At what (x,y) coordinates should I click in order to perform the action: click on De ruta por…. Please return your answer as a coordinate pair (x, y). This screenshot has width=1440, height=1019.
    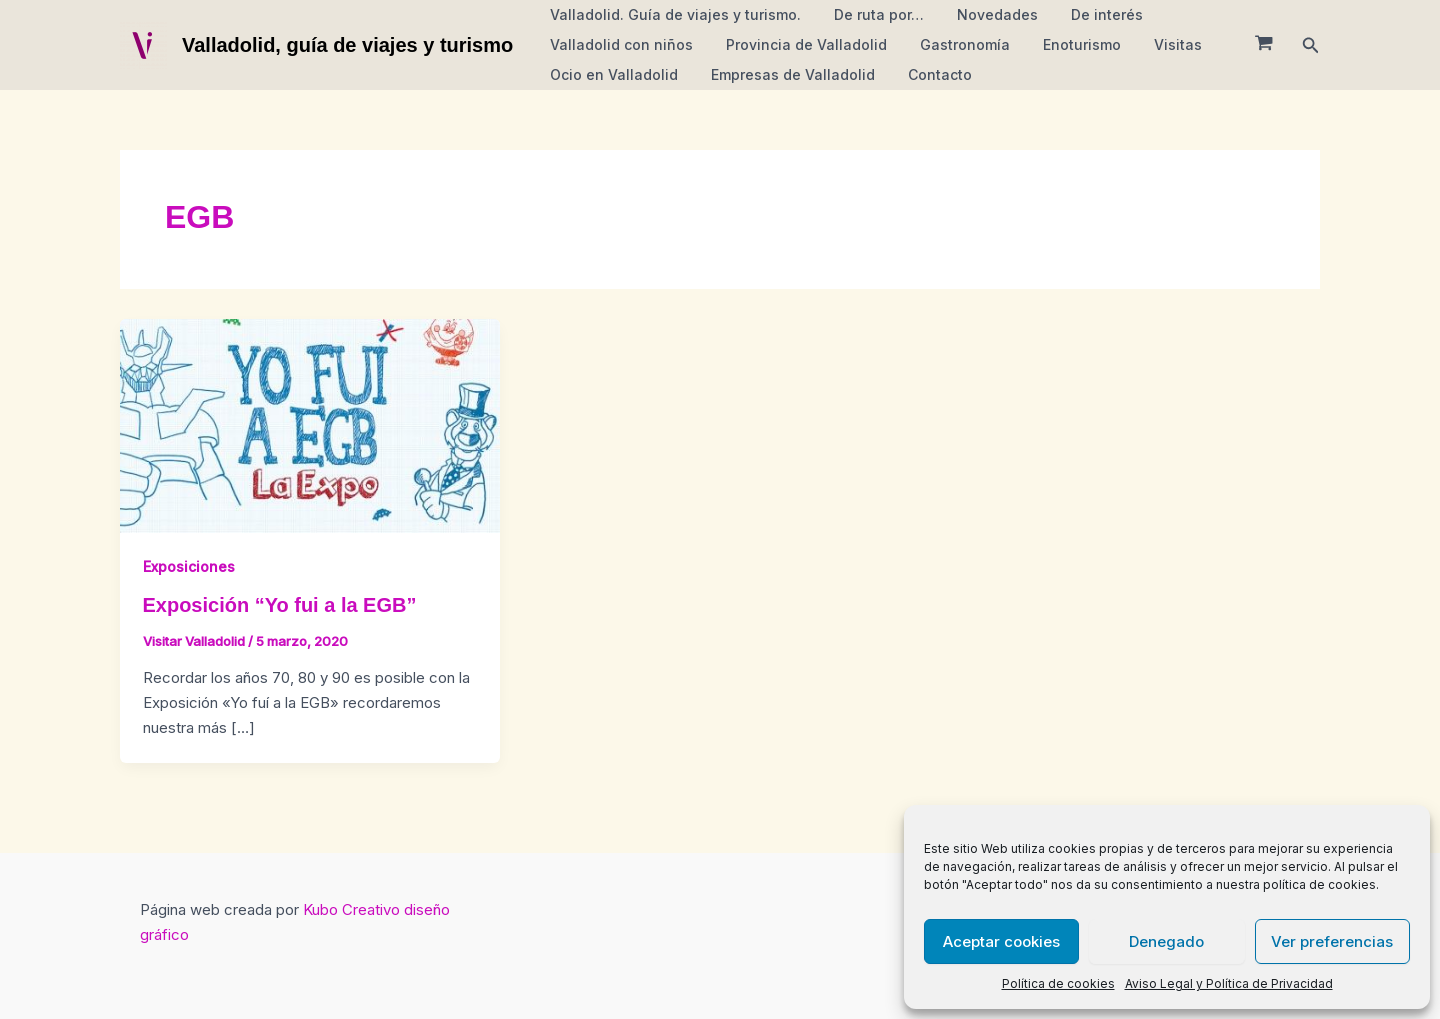
    Looking at the image, I should click on (871, 14).